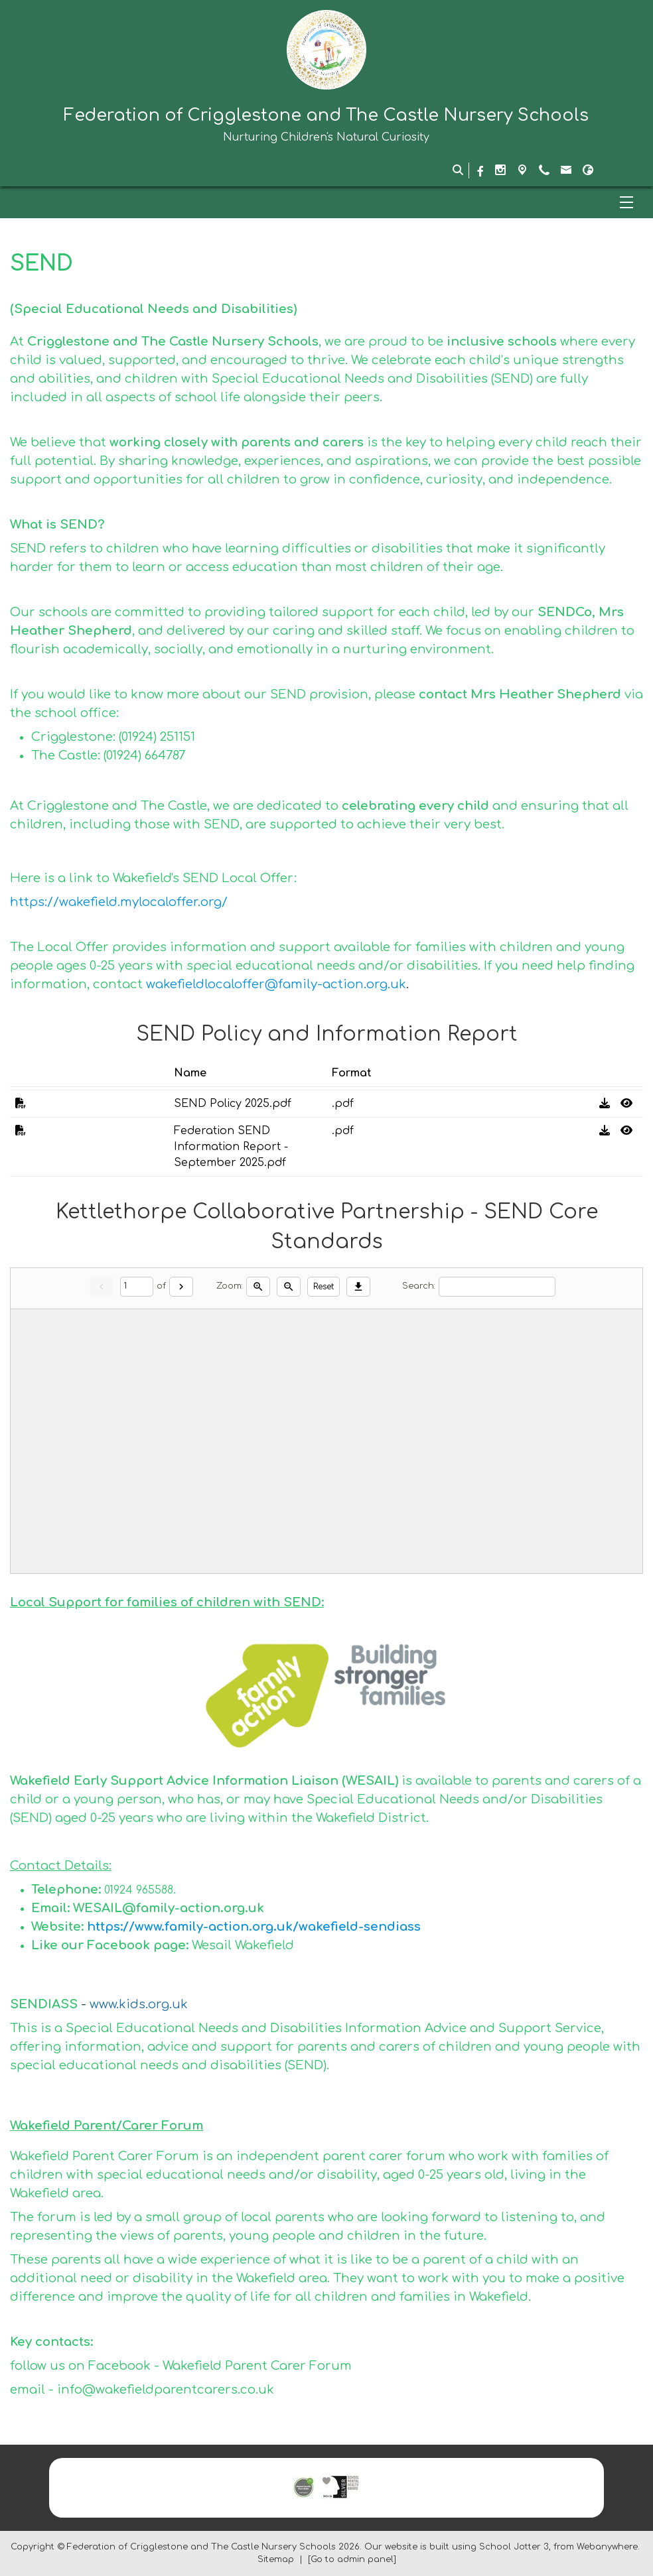 The width and height of the screenshot is (653, 2576). Describe the element at coordinates (136, 1287) in the screenshot. I see `[Current page]` at that location.